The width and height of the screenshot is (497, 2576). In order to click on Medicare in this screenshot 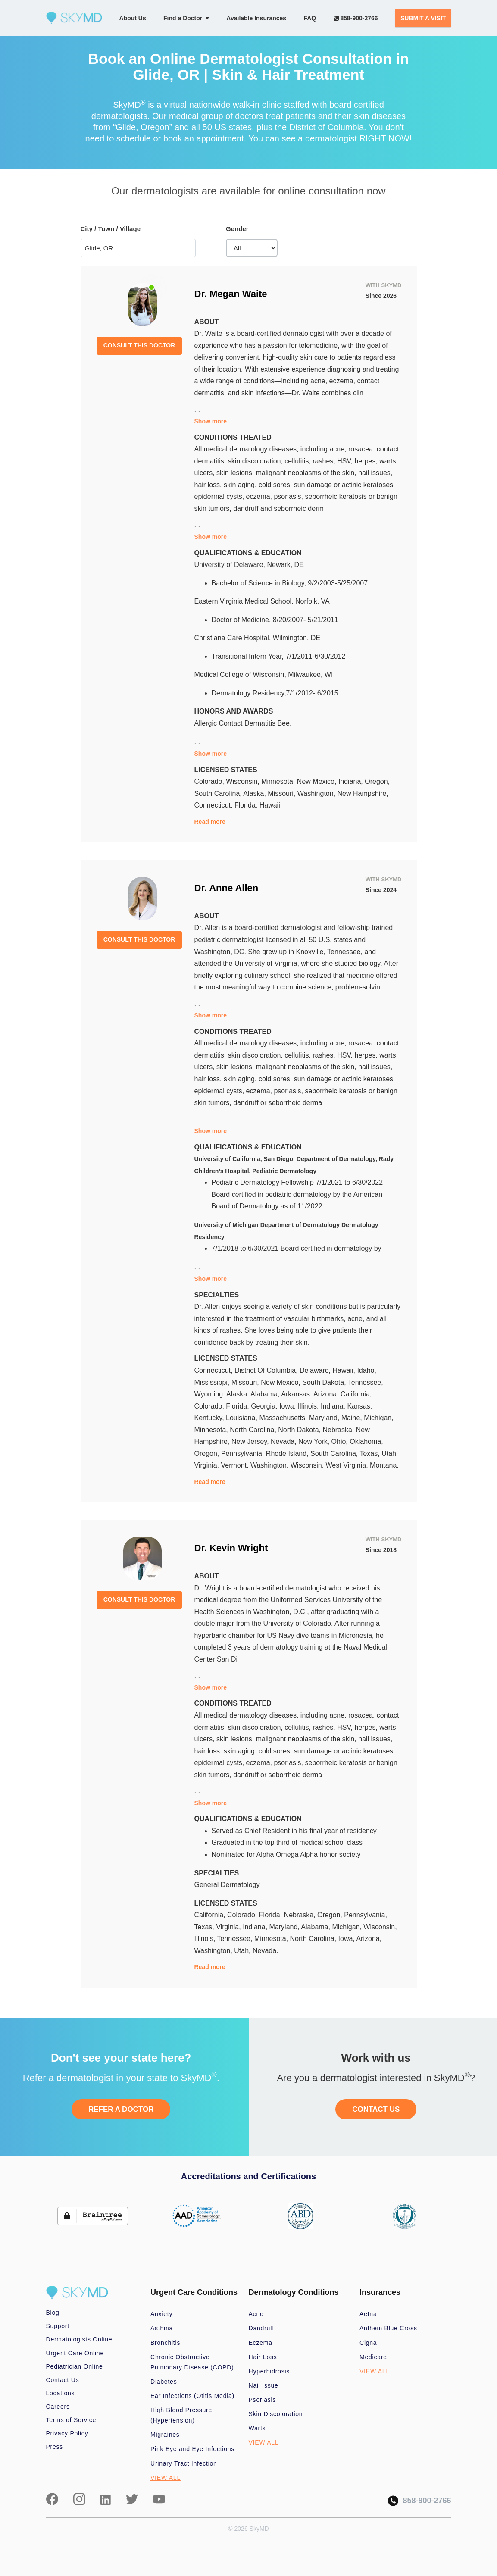, I will do `click(373, 2357)`.